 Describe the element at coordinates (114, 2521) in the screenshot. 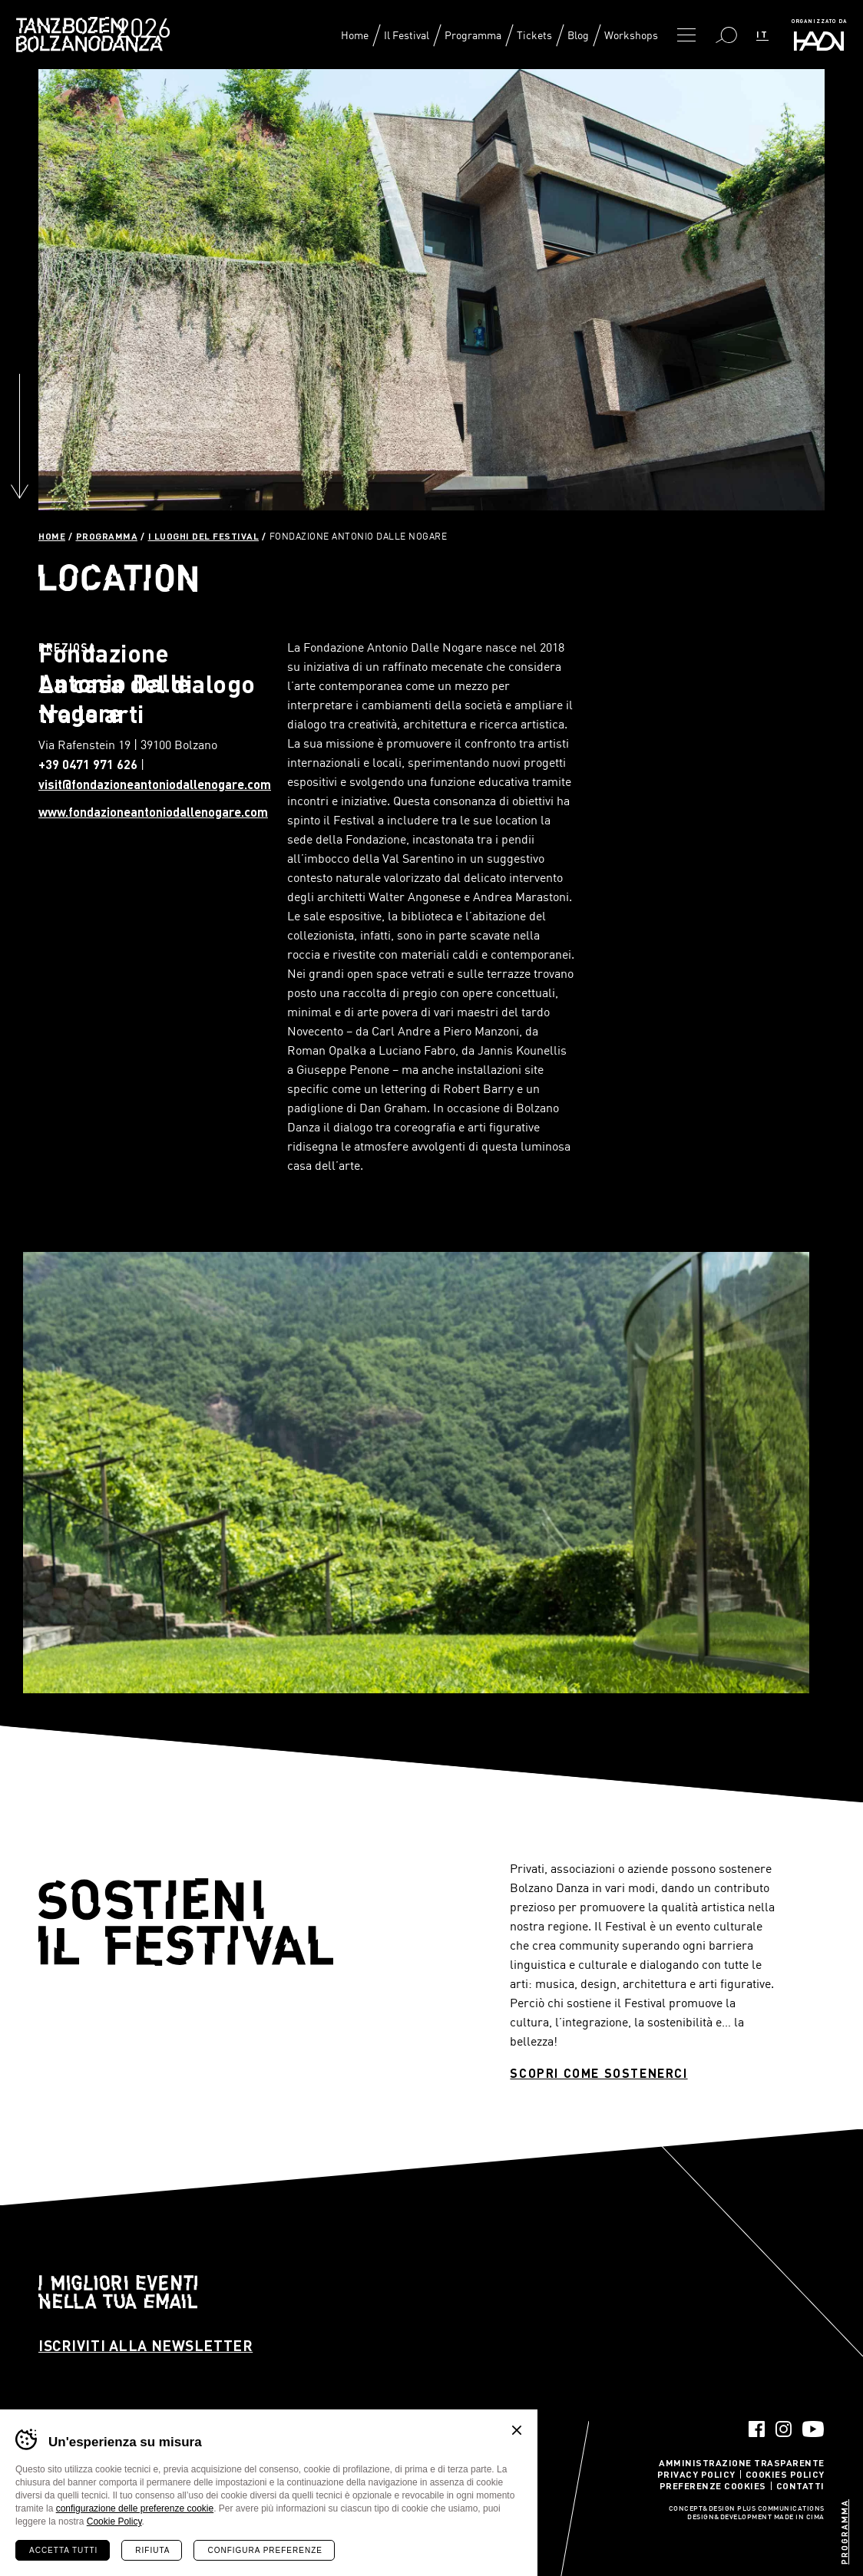

I see `Cookie Policy` at that location.